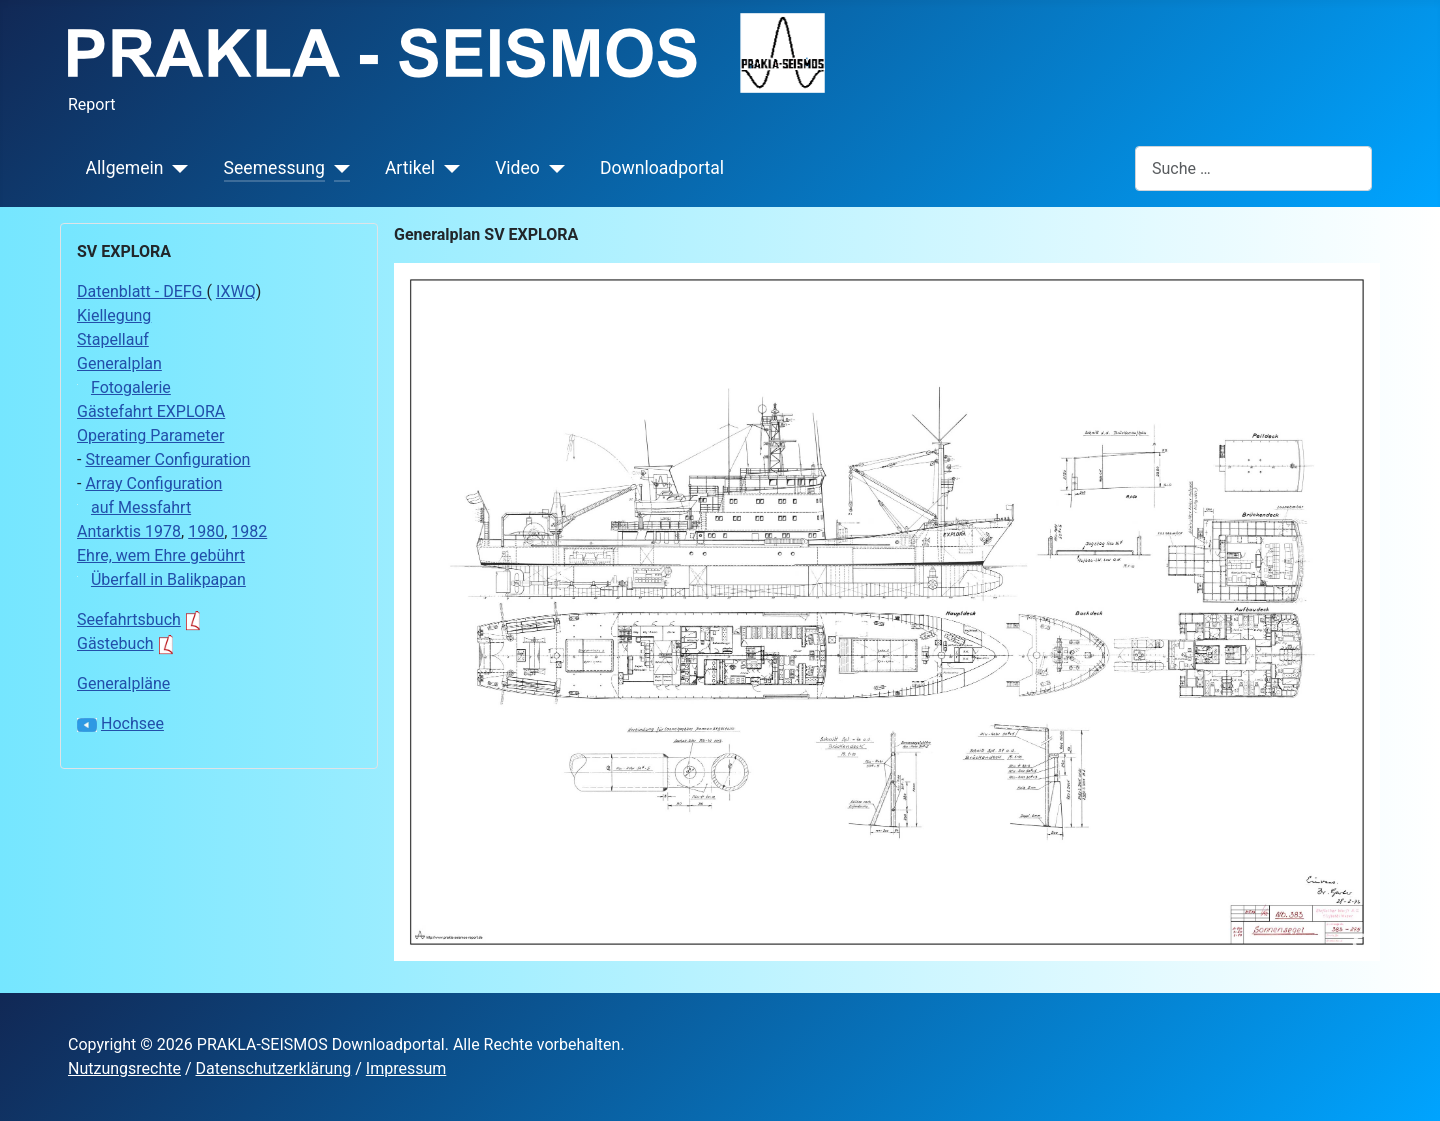 The image size is (1440, 1121). What do you see at coordinates (249, 531) in the screenshot?
I see `1982` at bounding box center [249, 531].